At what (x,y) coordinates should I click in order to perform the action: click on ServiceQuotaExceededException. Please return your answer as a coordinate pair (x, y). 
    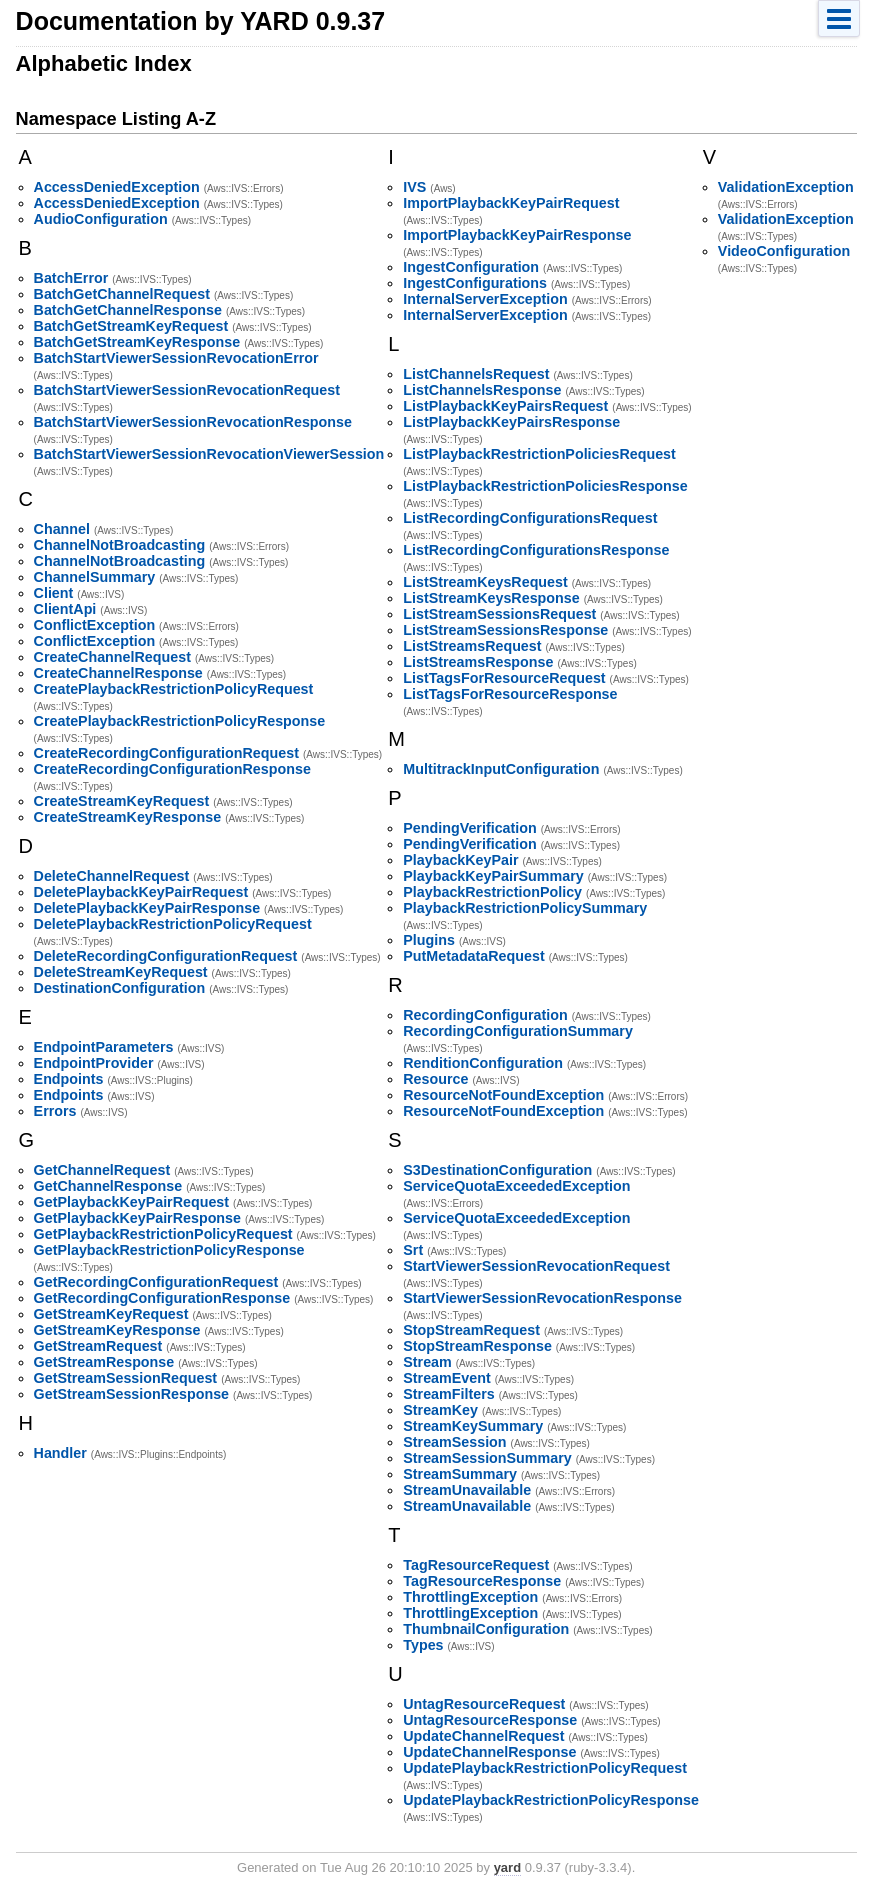
    Looking at the image, I should click on (516, 1186).